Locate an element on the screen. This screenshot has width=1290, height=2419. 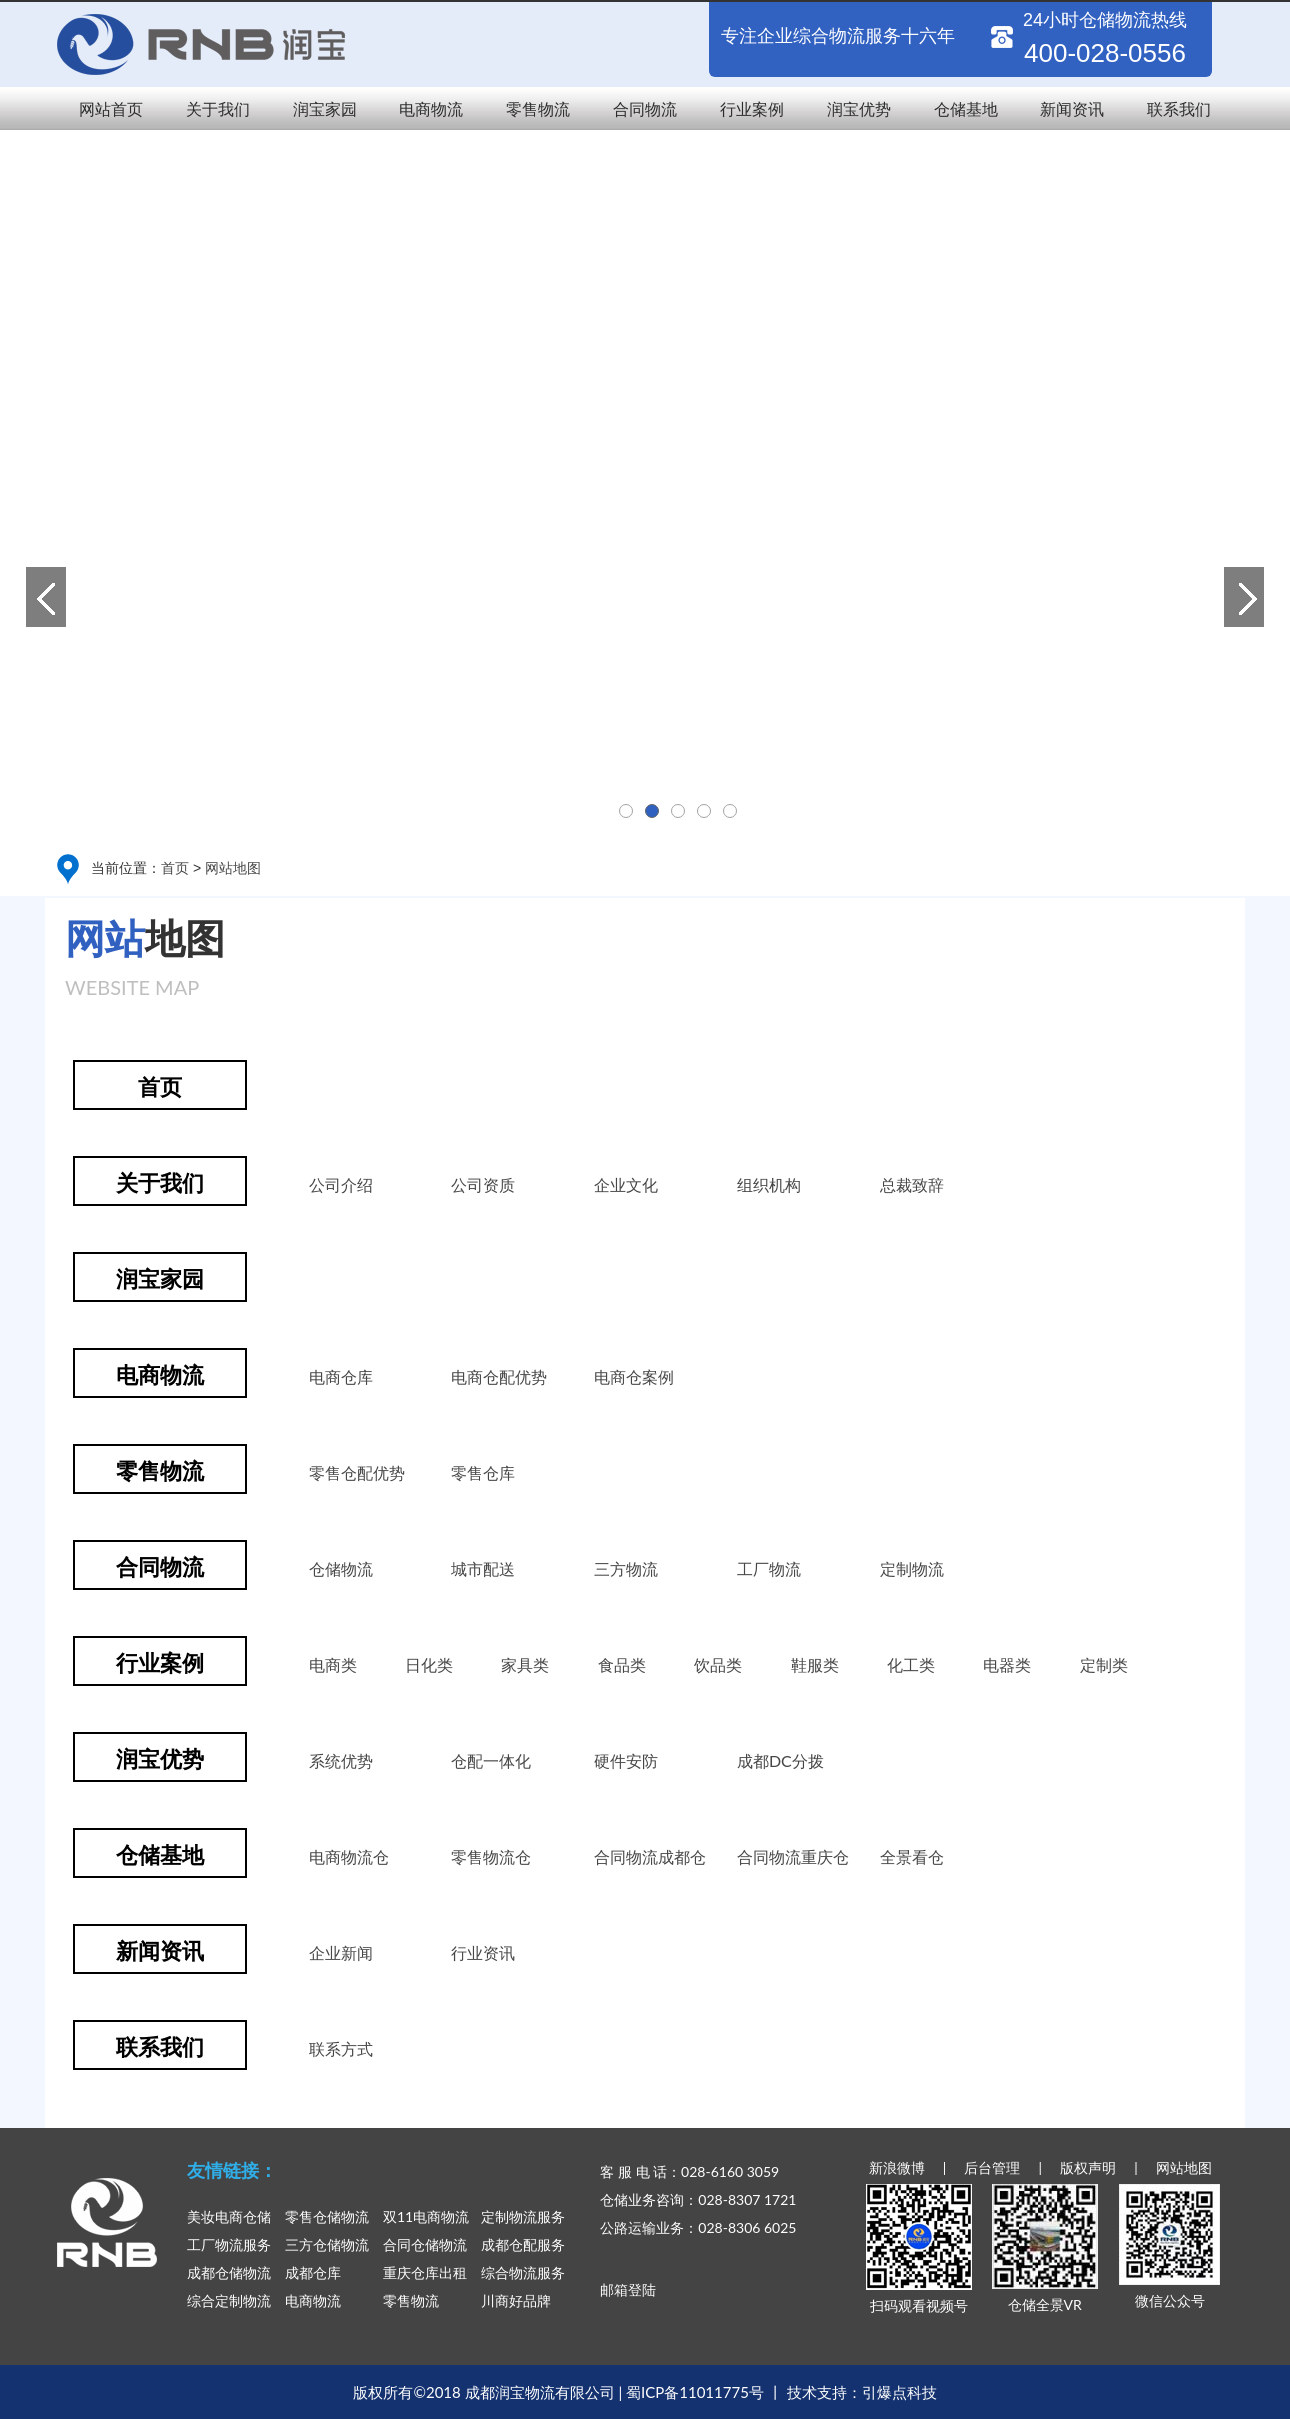
联系方式 is located at coordinates (341, 2048).